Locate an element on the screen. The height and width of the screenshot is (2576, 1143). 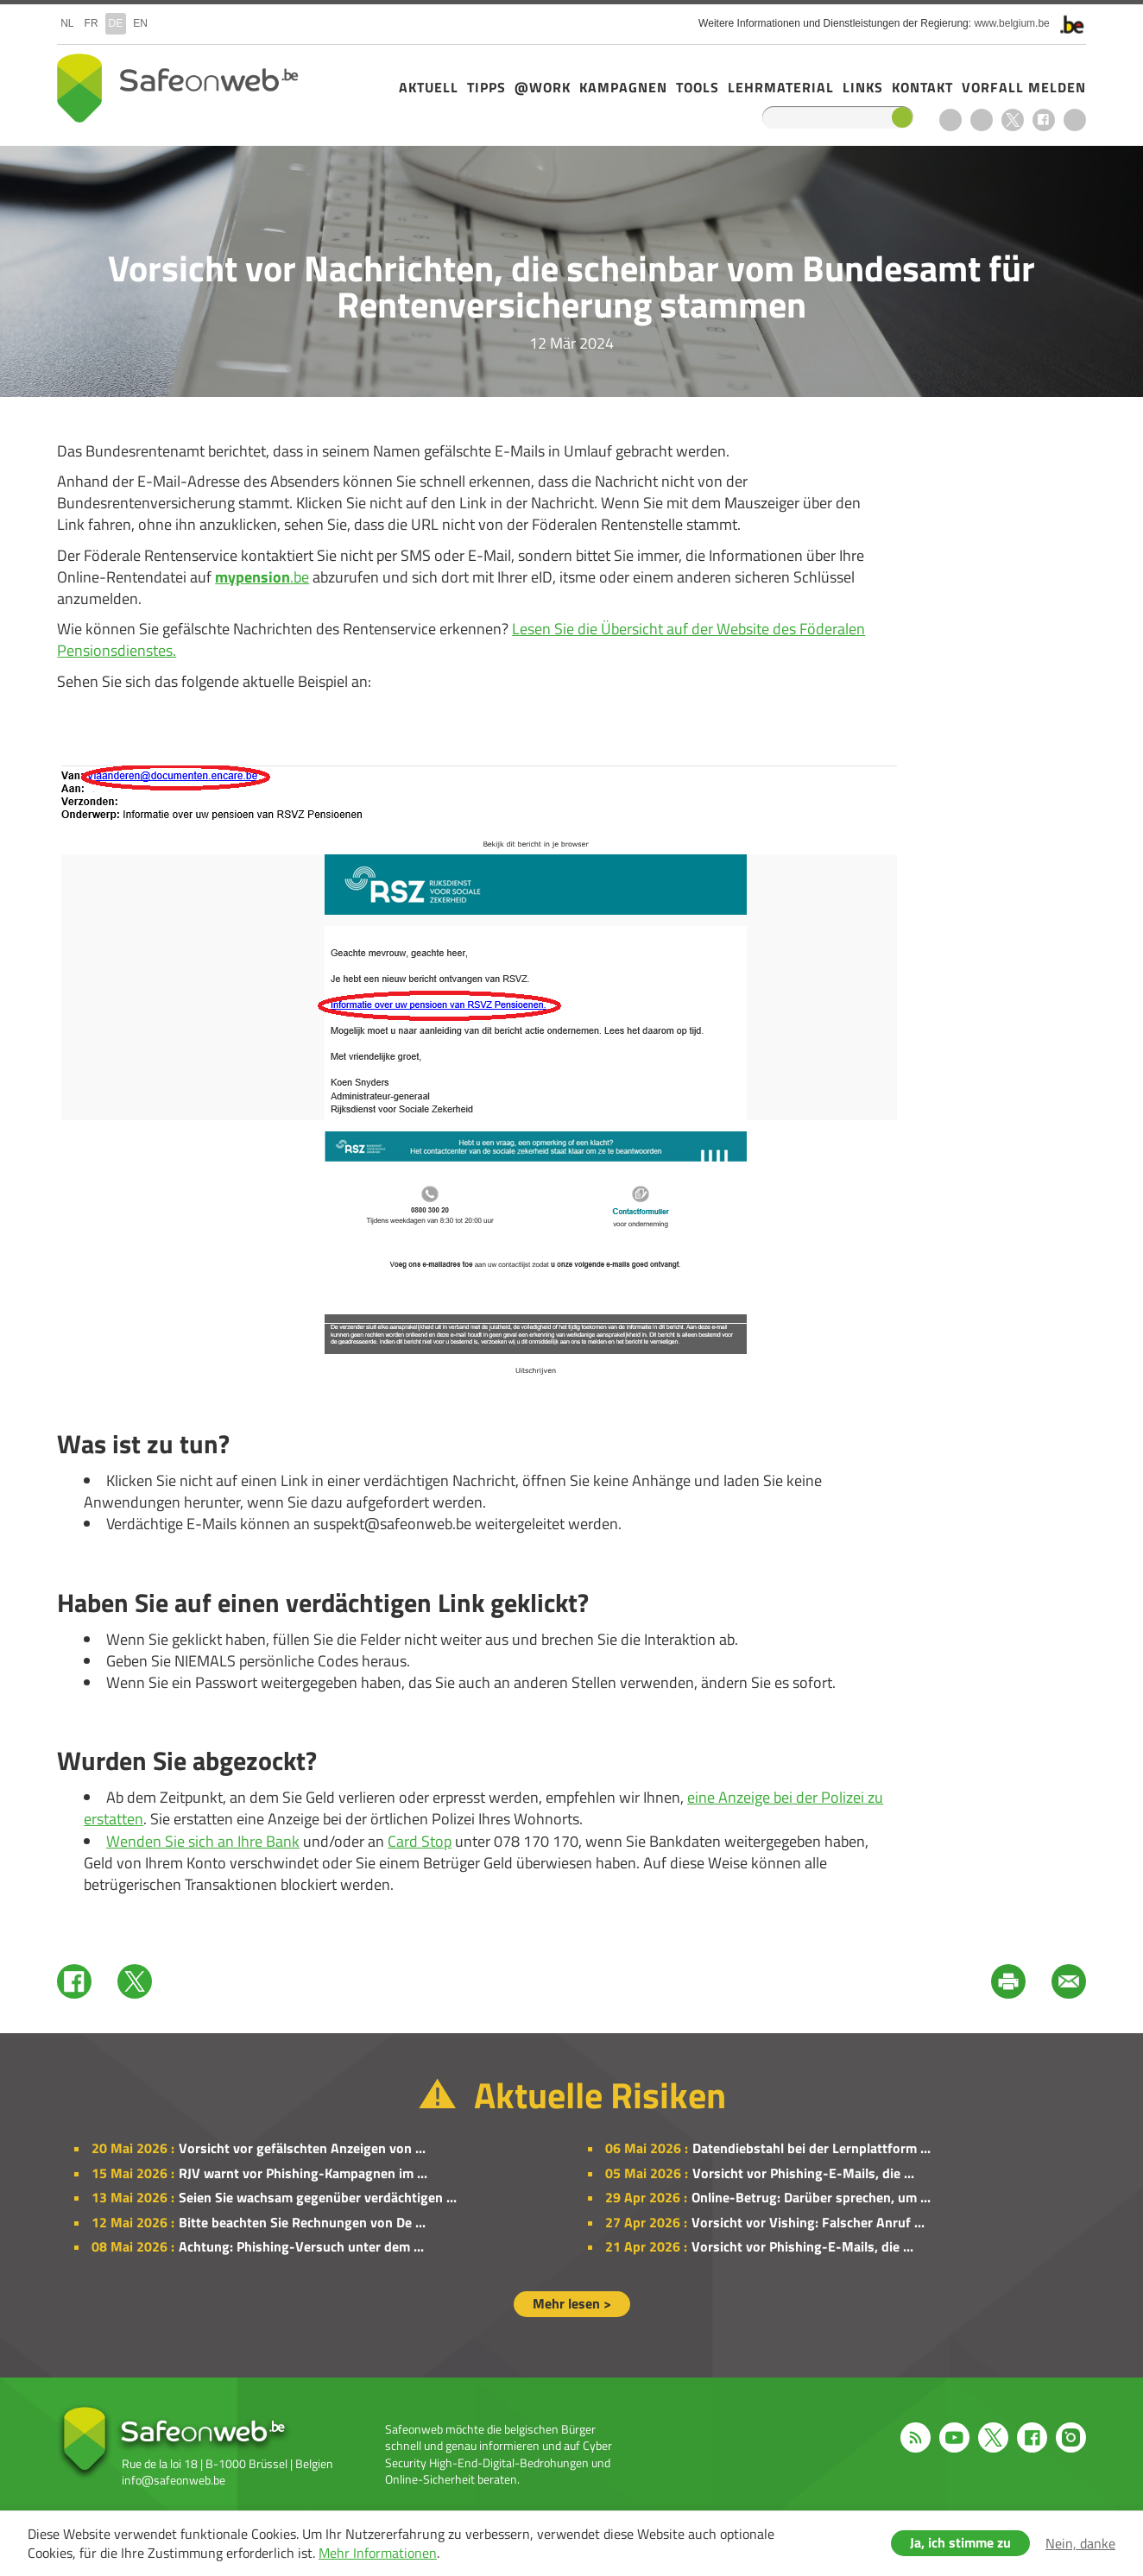
Lehrmaterial is located at coordinates (781, 87).